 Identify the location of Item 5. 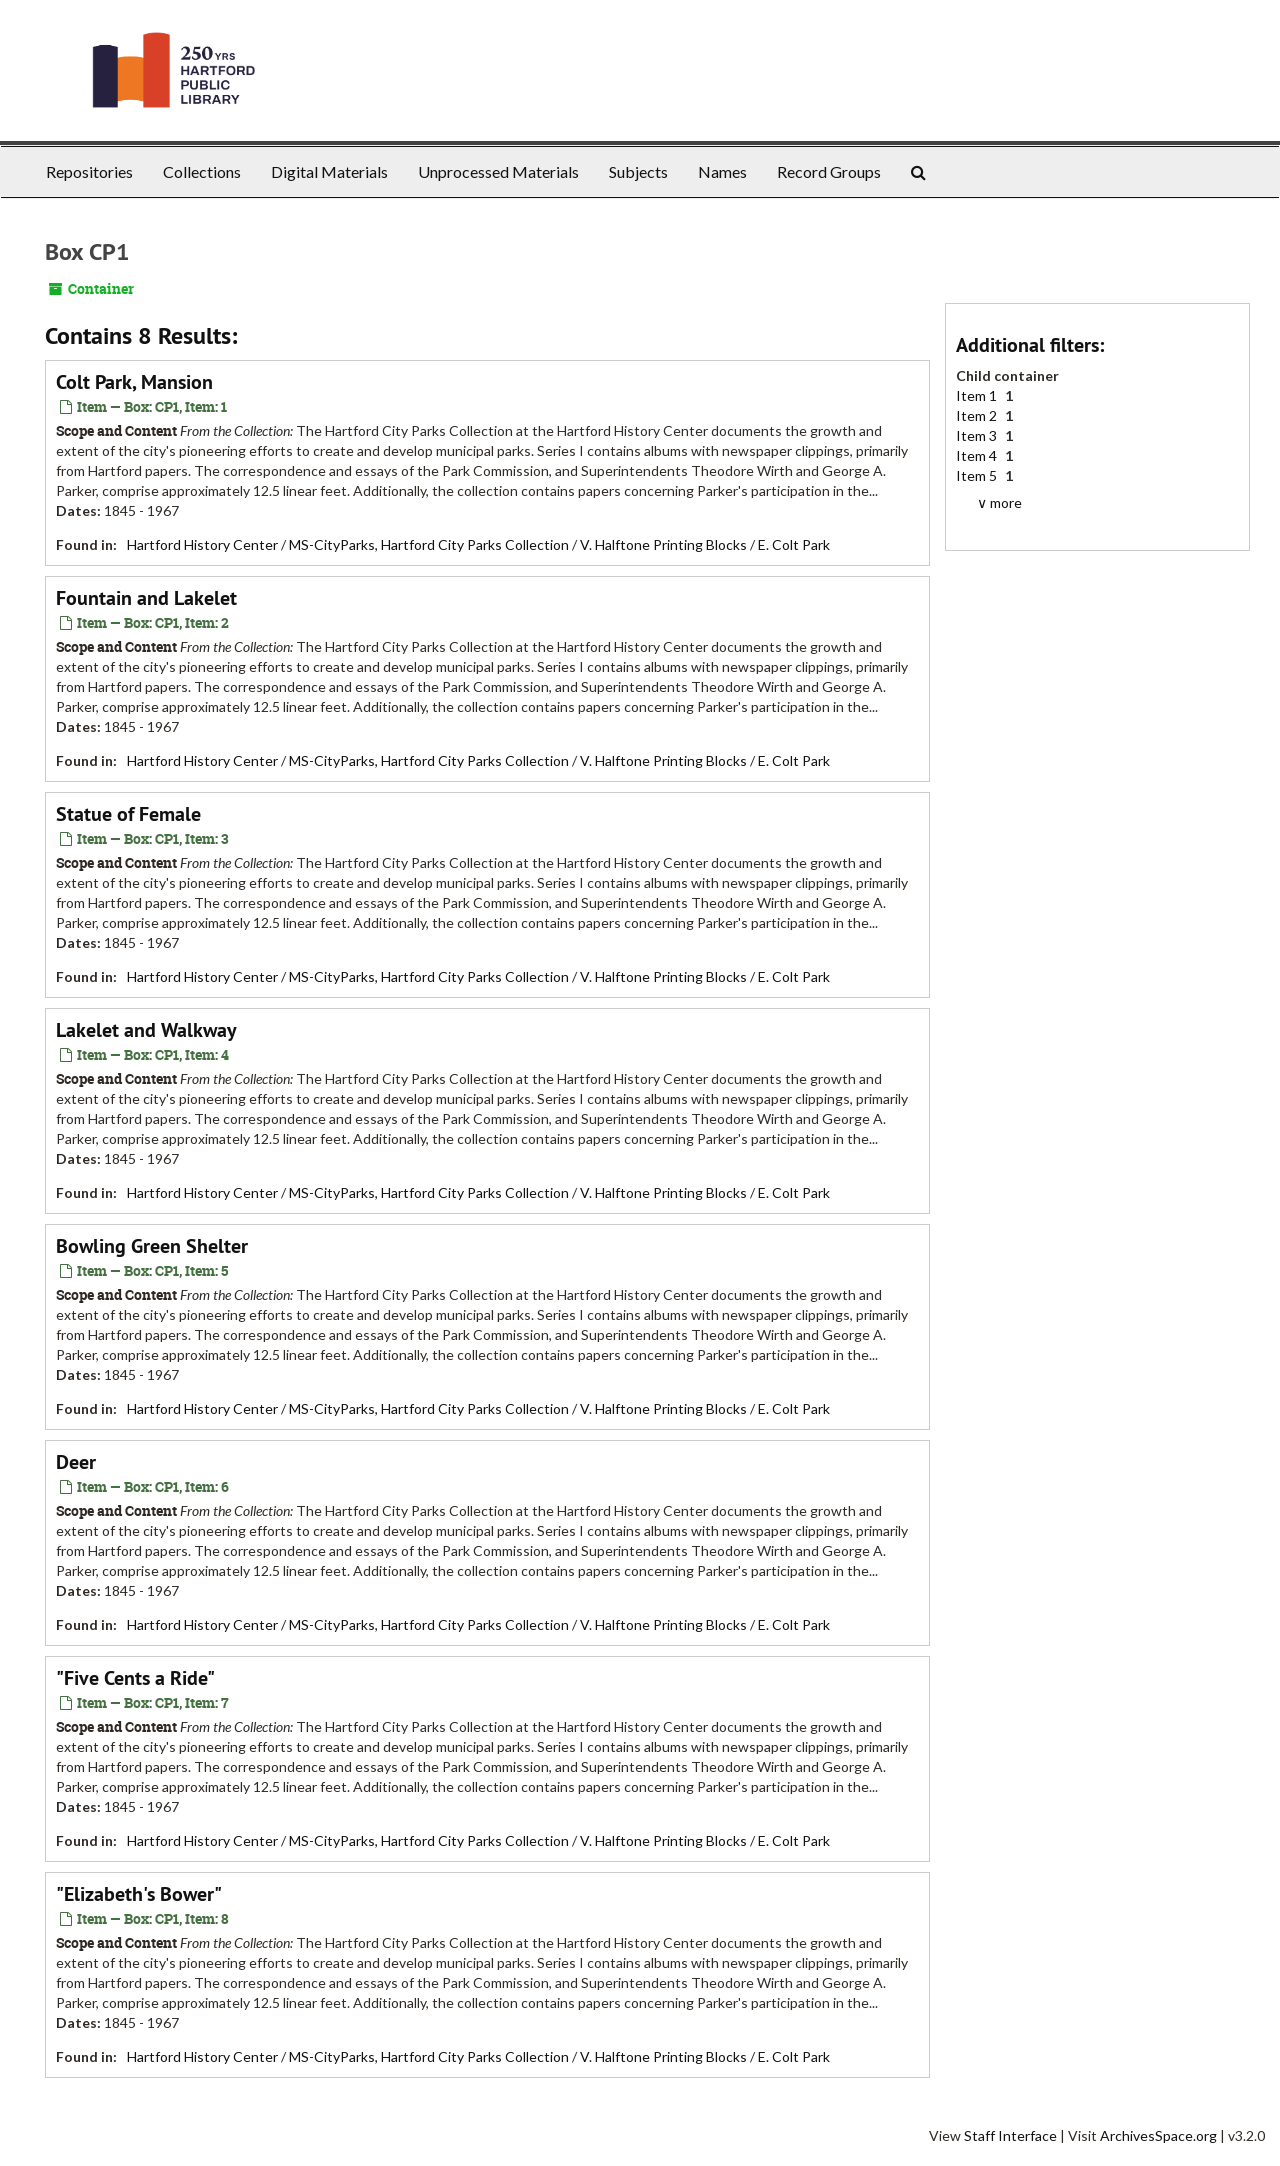
(978, 475).